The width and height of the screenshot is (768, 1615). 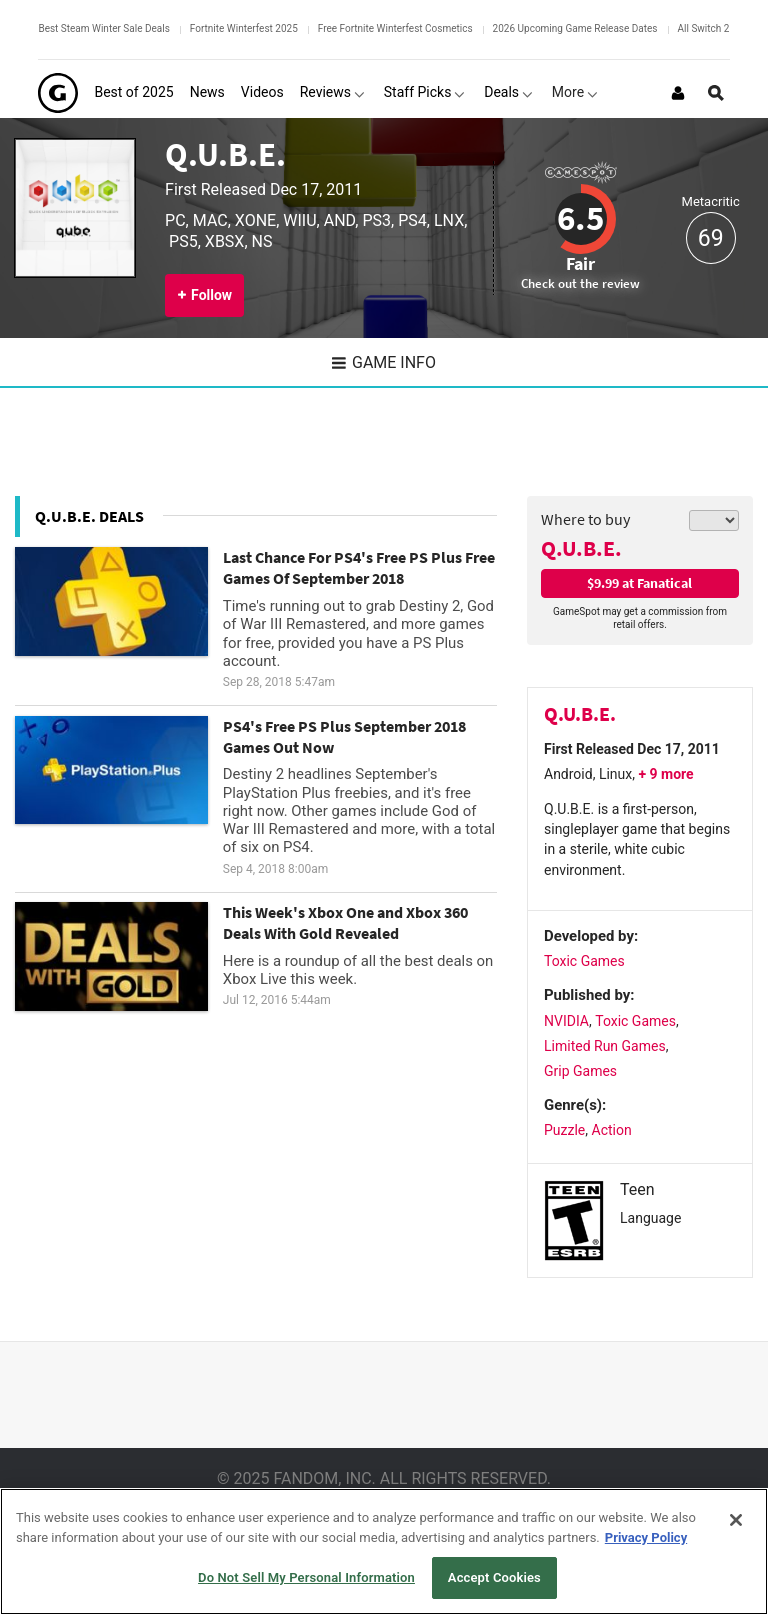 I want to click on Action, so click(x=612, y=1130).